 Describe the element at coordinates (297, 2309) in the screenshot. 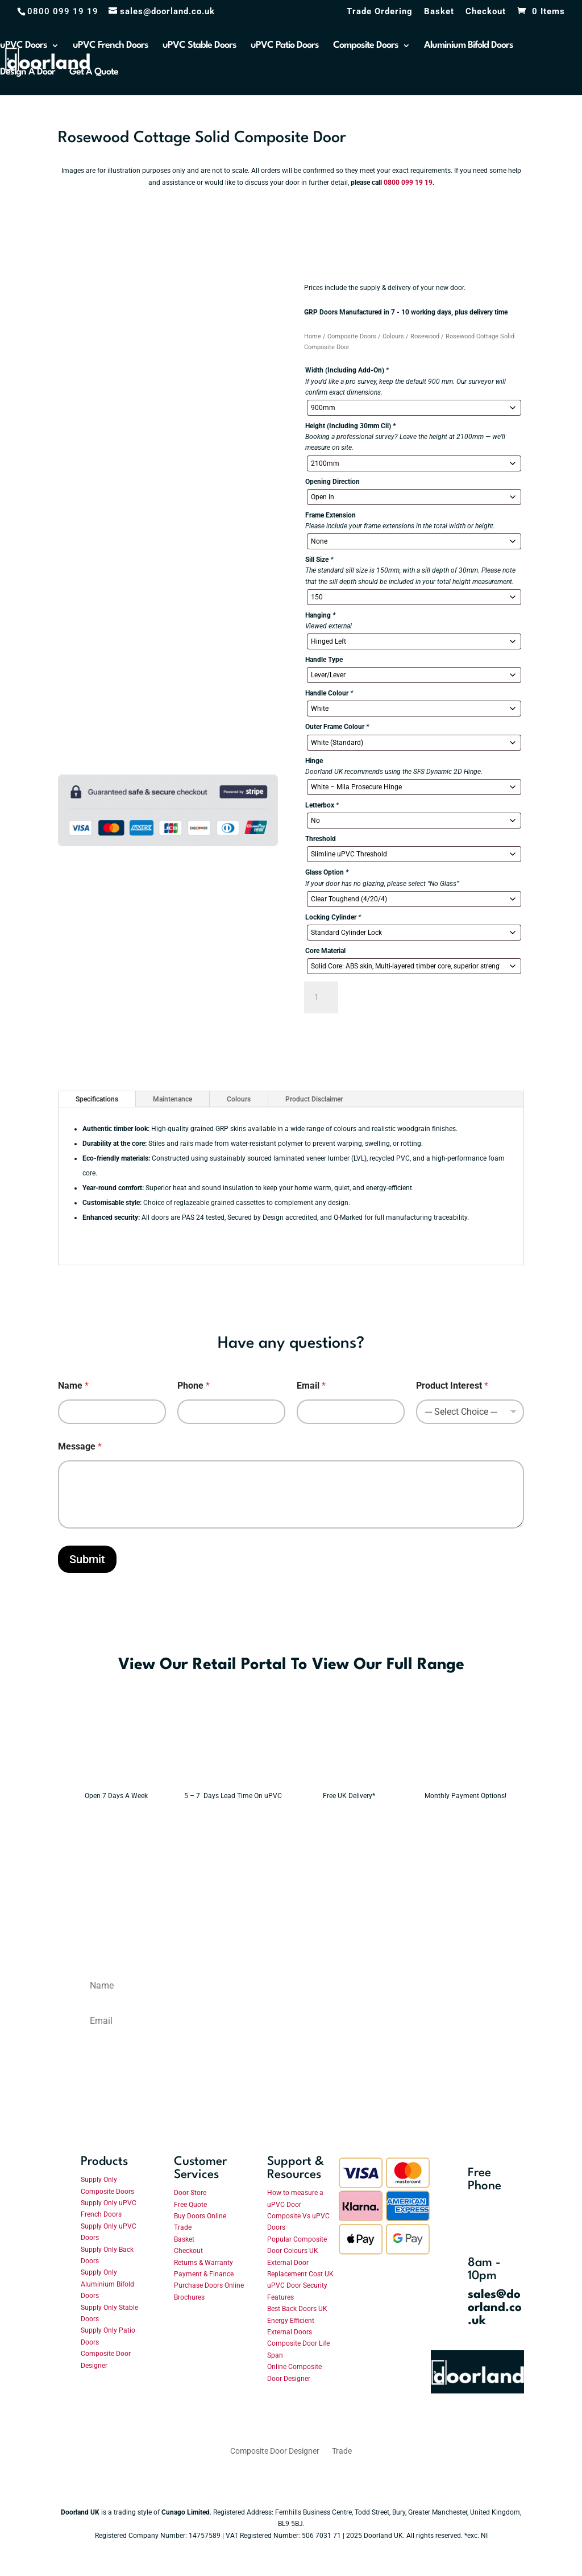

I see `Best Back Doors UK` at that location.